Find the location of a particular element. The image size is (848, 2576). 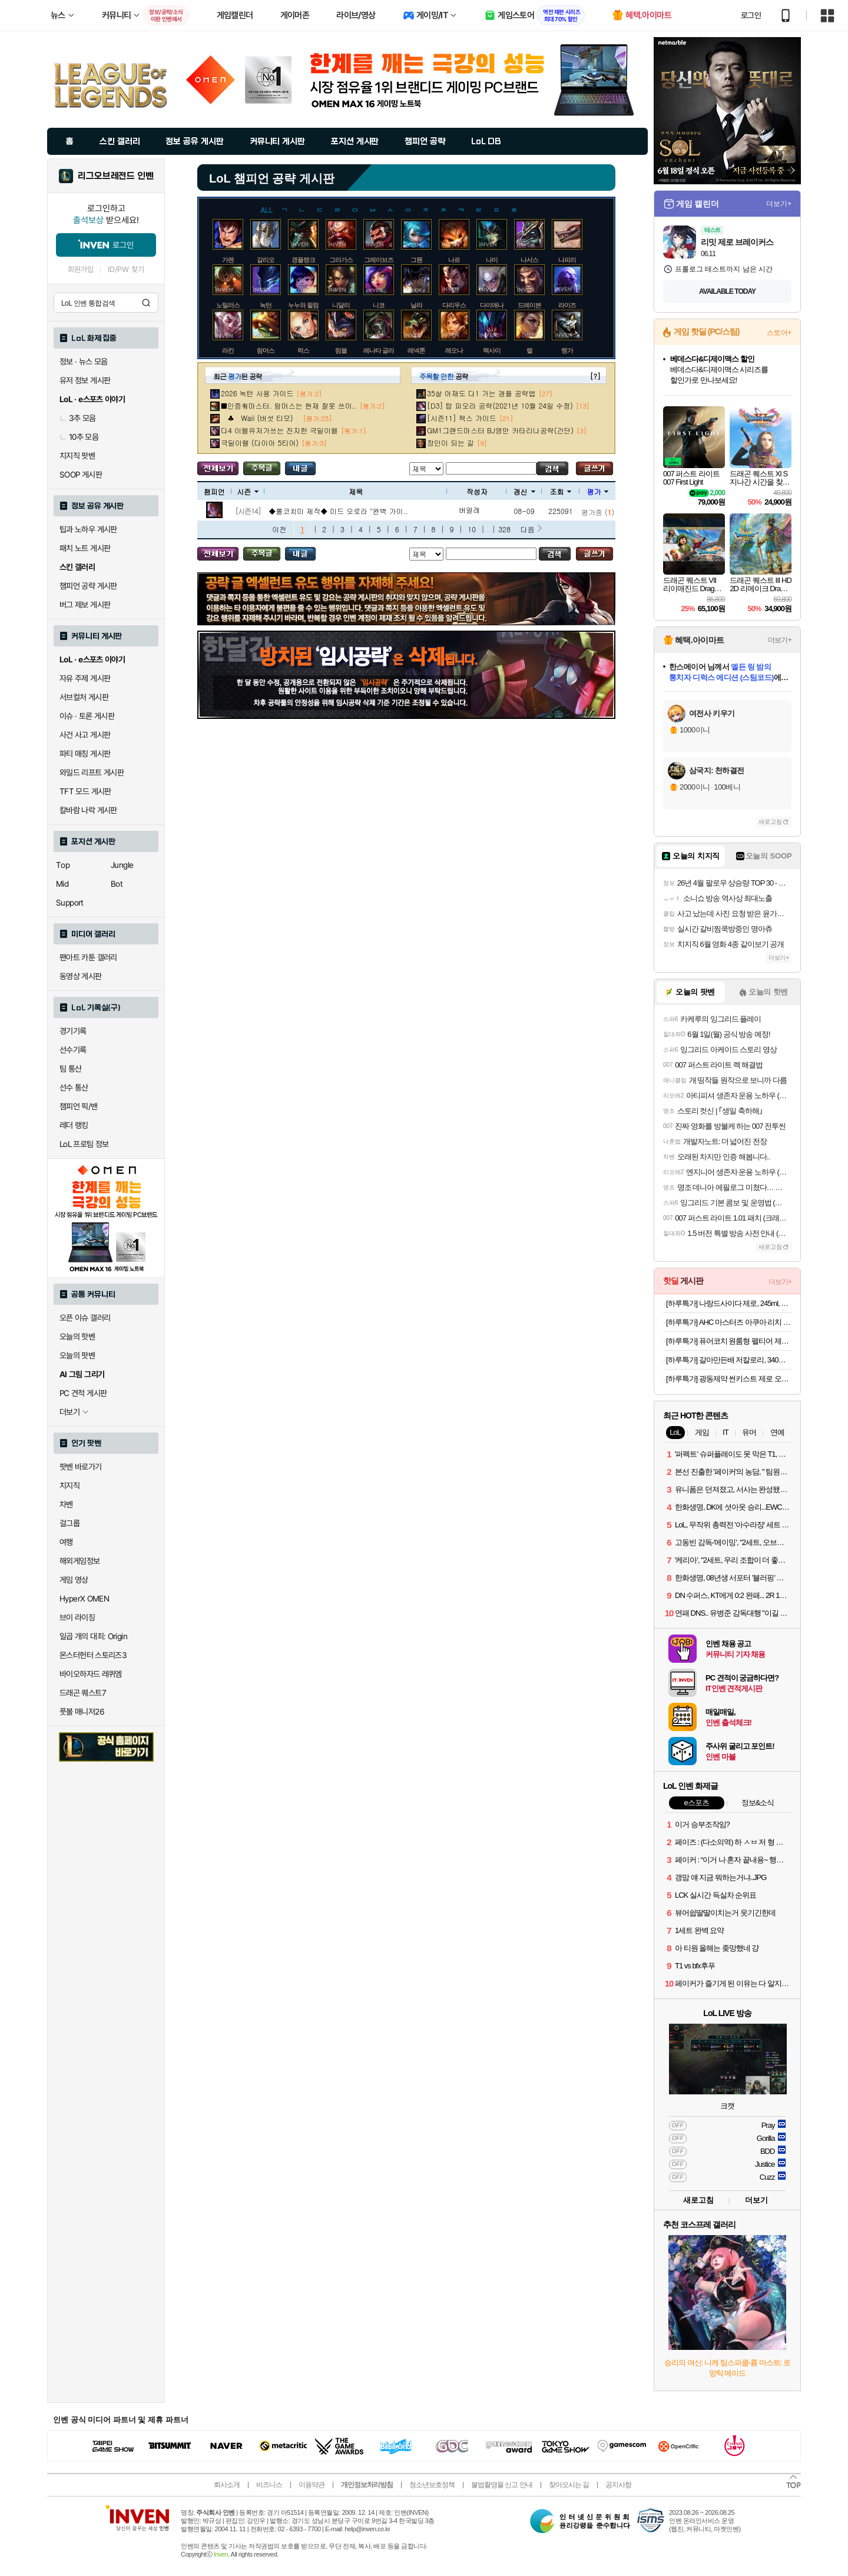

평가 is located at coordinates (597, 491).